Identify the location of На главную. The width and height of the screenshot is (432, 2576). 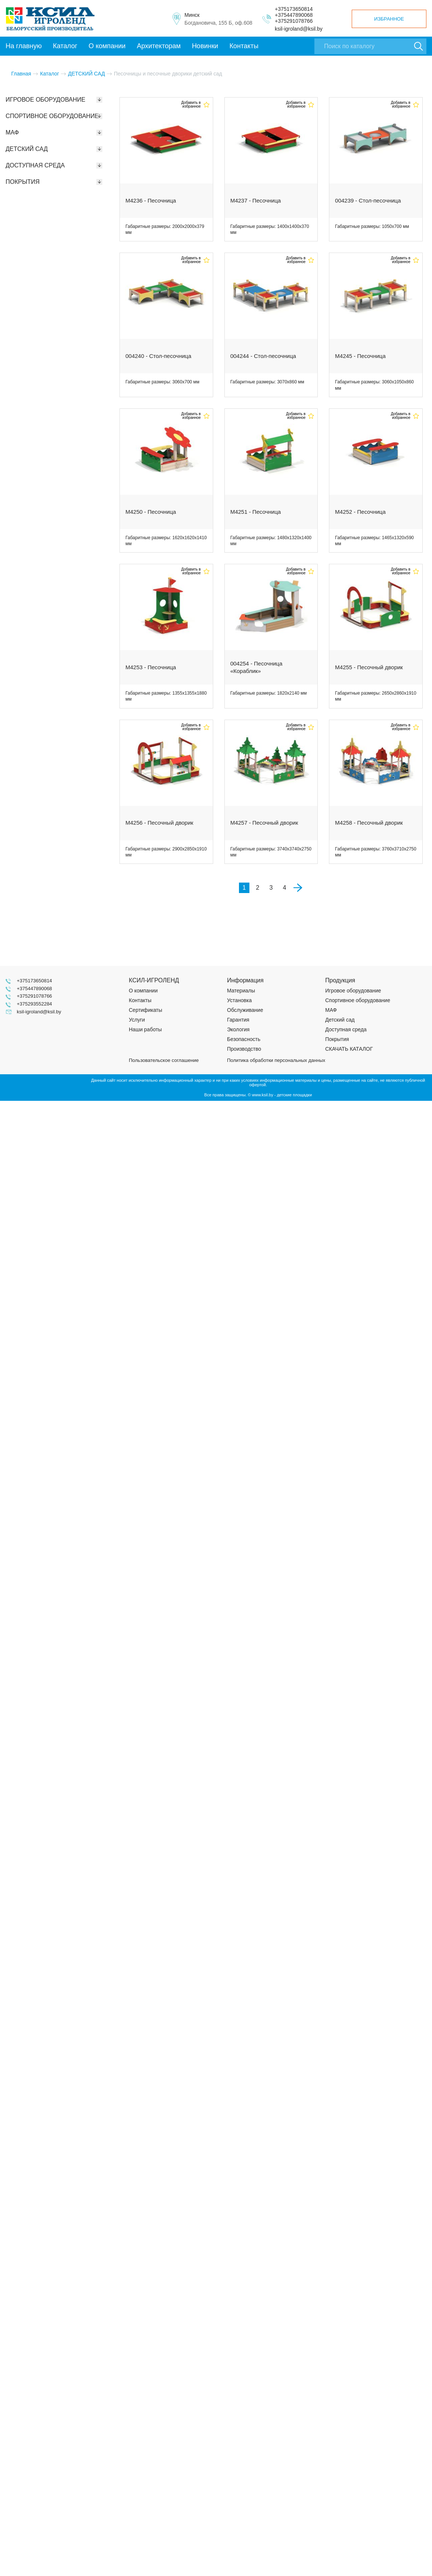
(24, 46).